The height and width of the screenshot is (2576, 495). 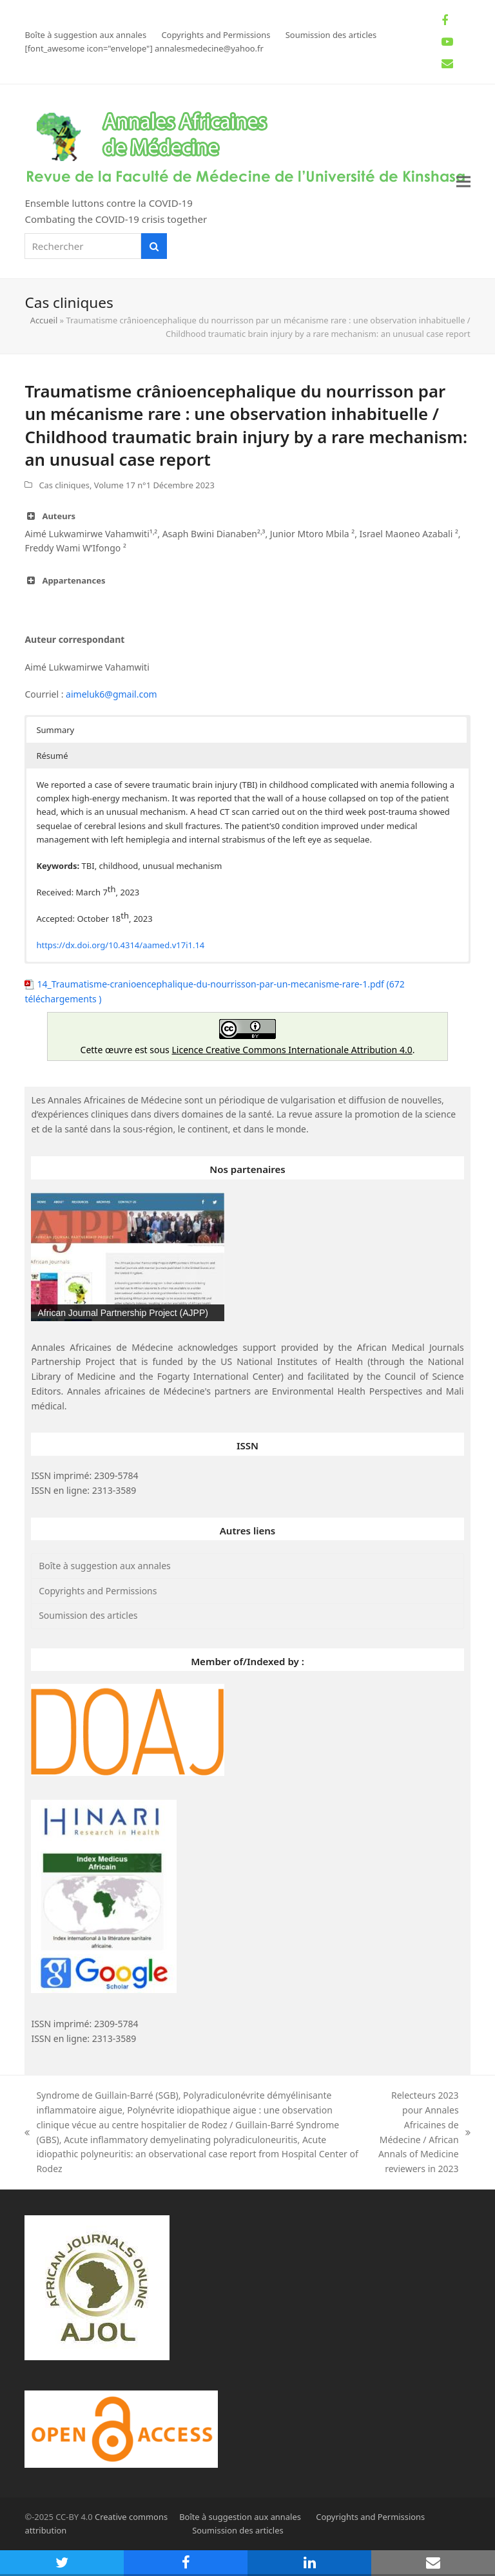 What do you see at coordinates (98, 1591) in the screenshot?
I see `Copyrights and Permissions` at bounding box center [98, 1591].